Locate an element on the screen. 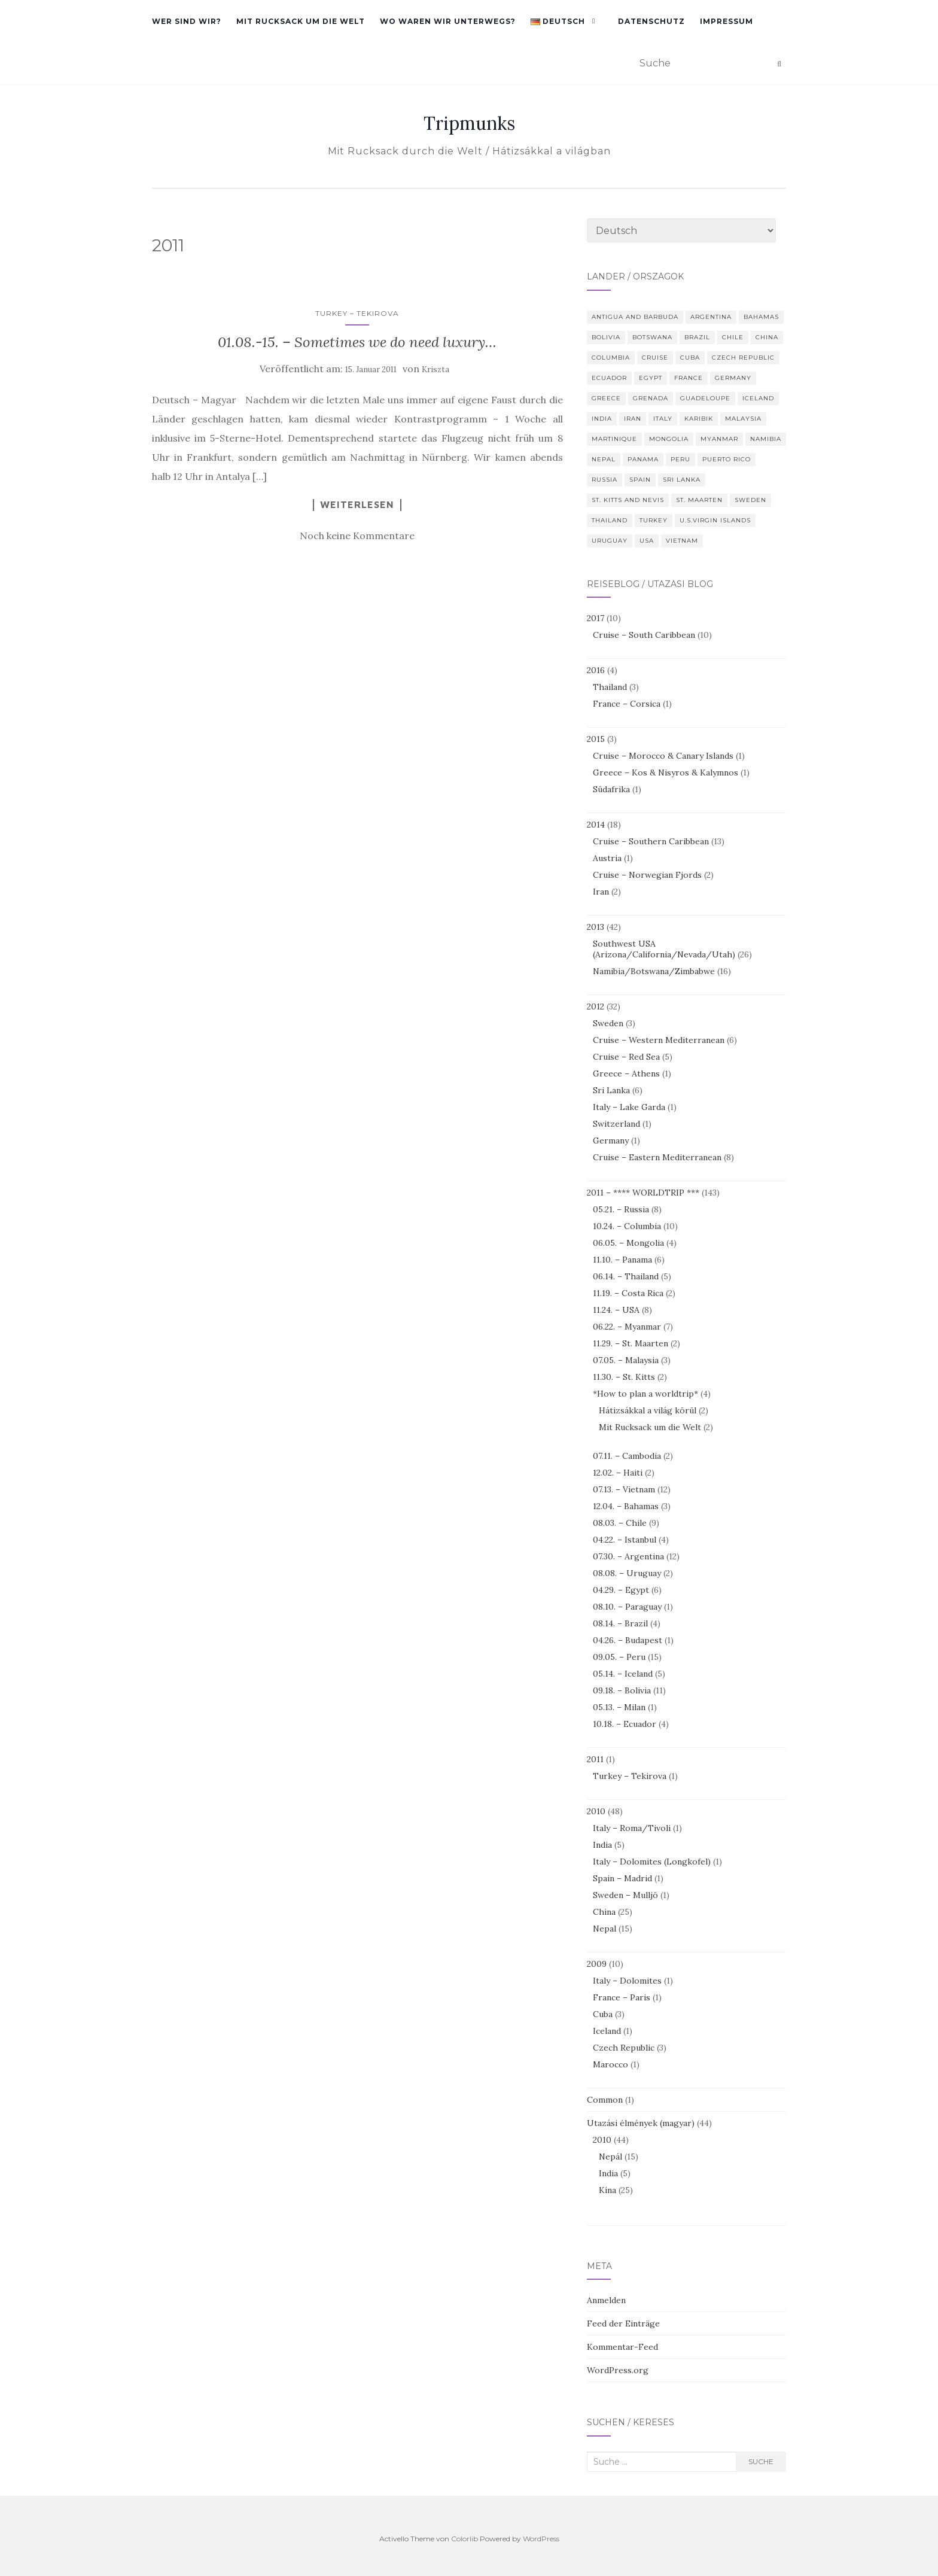 The height and width of the screenshot is (2576, 938). Utazási élmények (magyar) is located at coordinates (641, 2123).